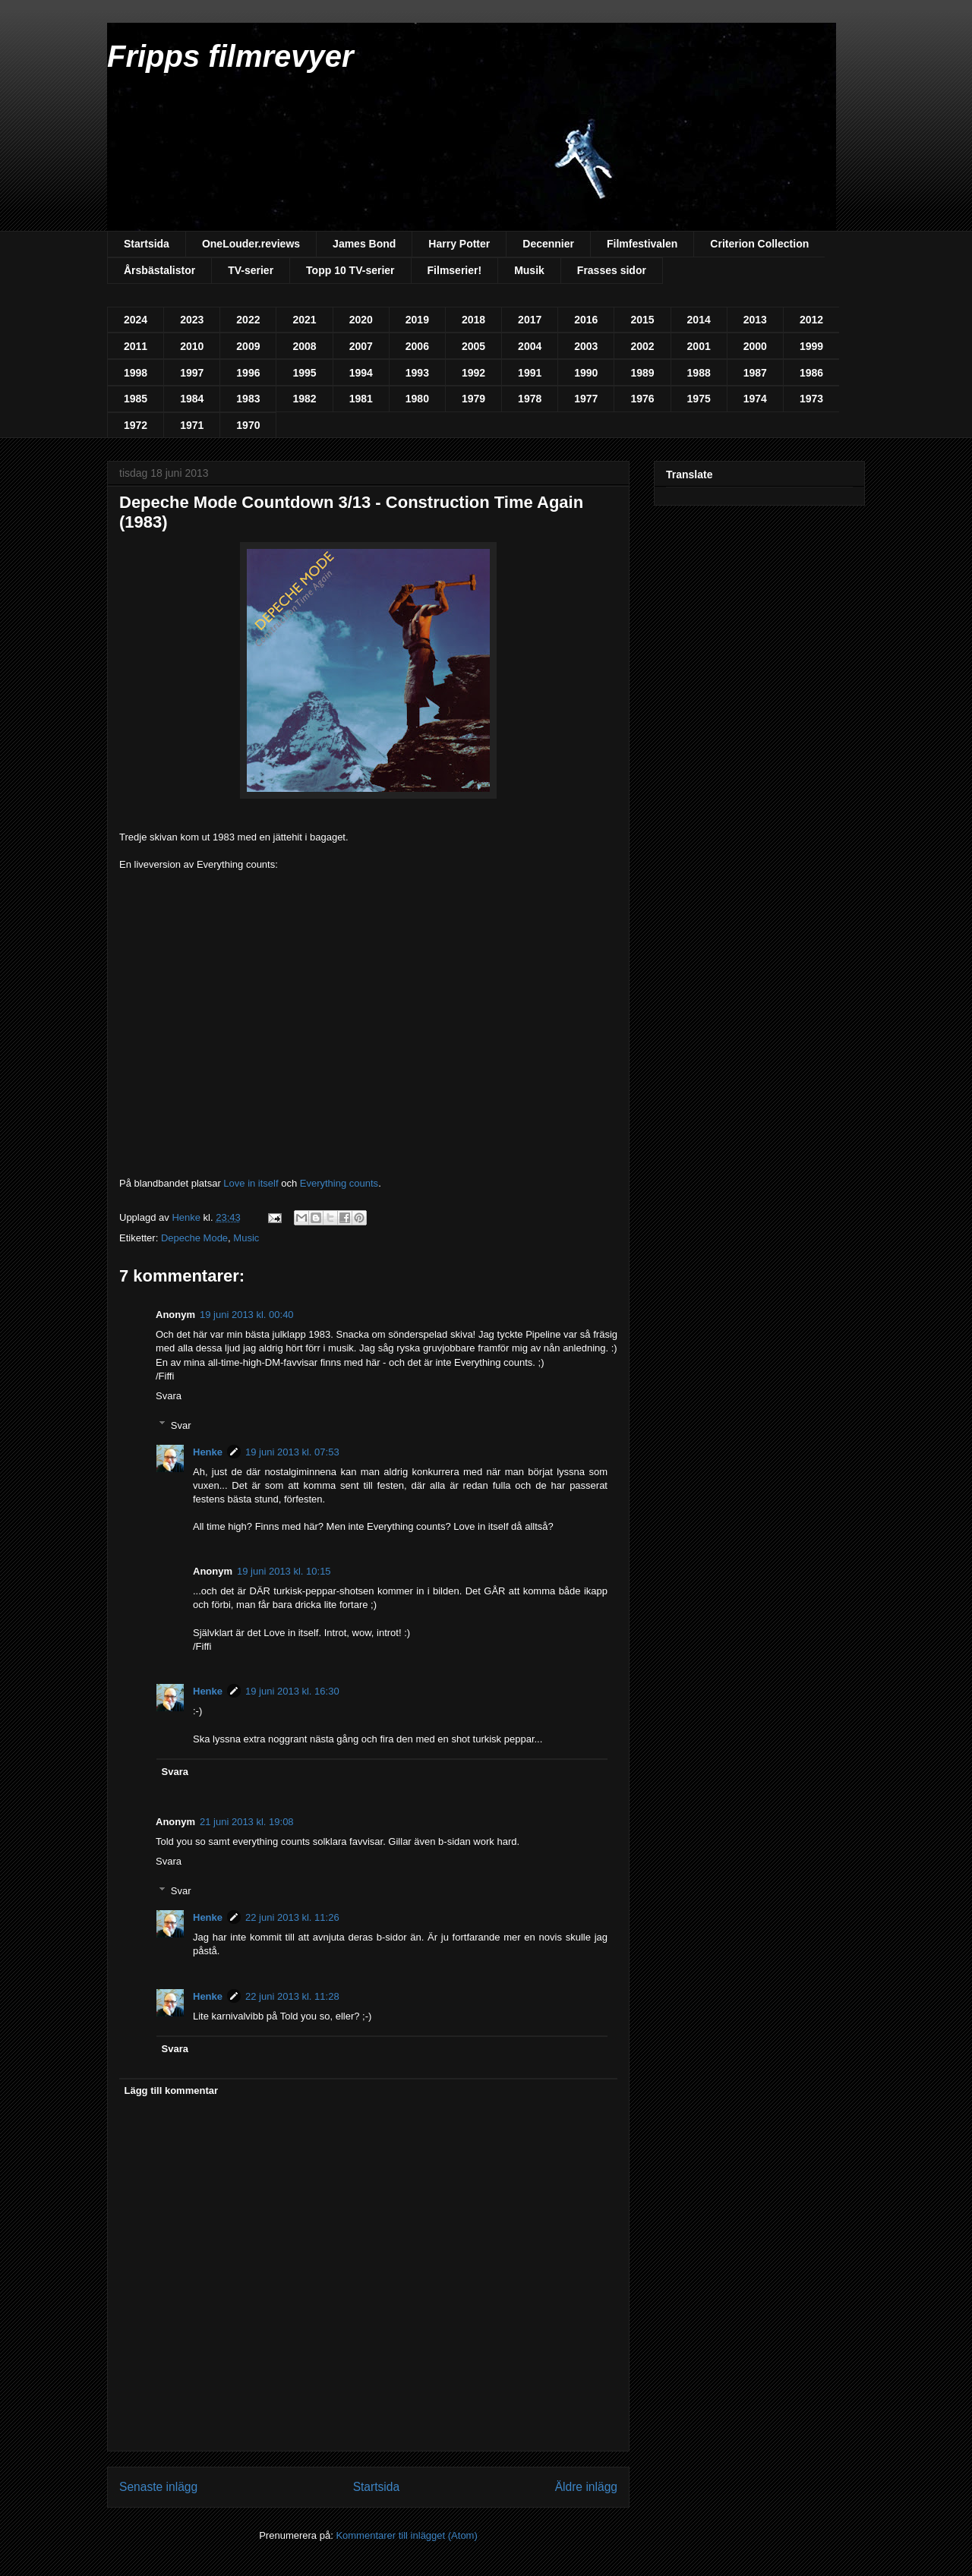  What do you see at coordinates (699, 320) in the screenshot?
I see `2014` at bounding box center [699, 320].